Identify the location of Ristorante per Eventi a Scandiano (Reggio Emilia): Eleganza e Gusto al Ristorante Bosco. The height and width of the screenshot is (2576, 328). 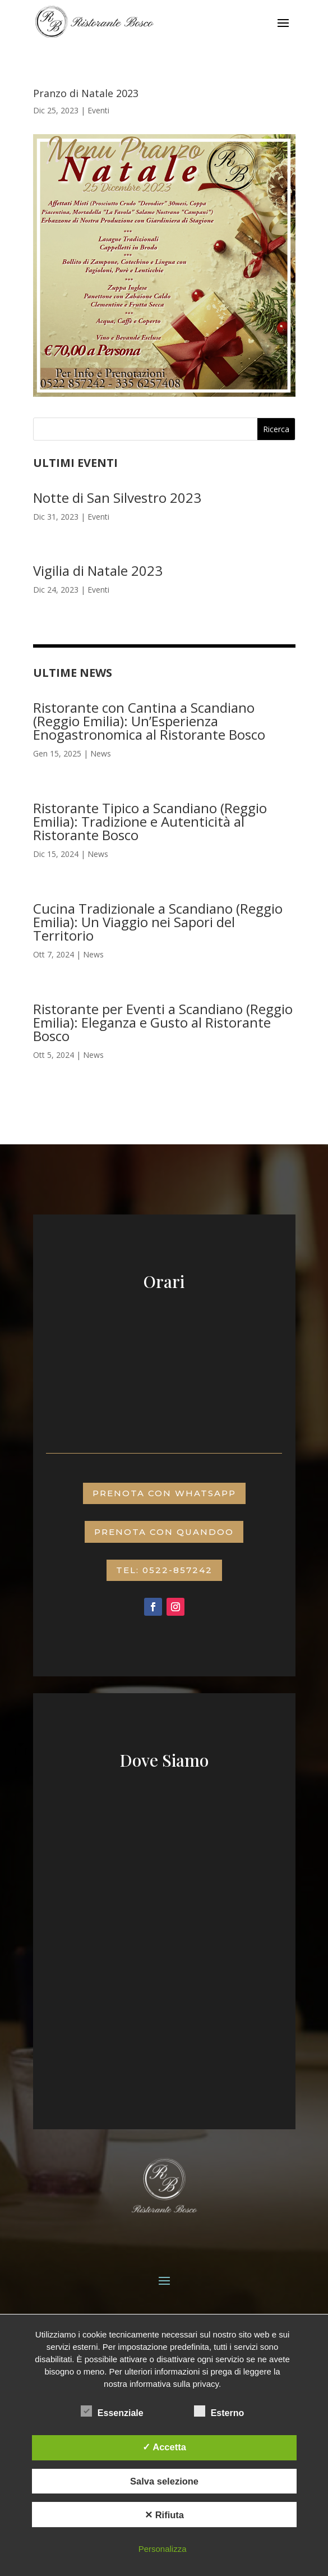
(163, 1022).